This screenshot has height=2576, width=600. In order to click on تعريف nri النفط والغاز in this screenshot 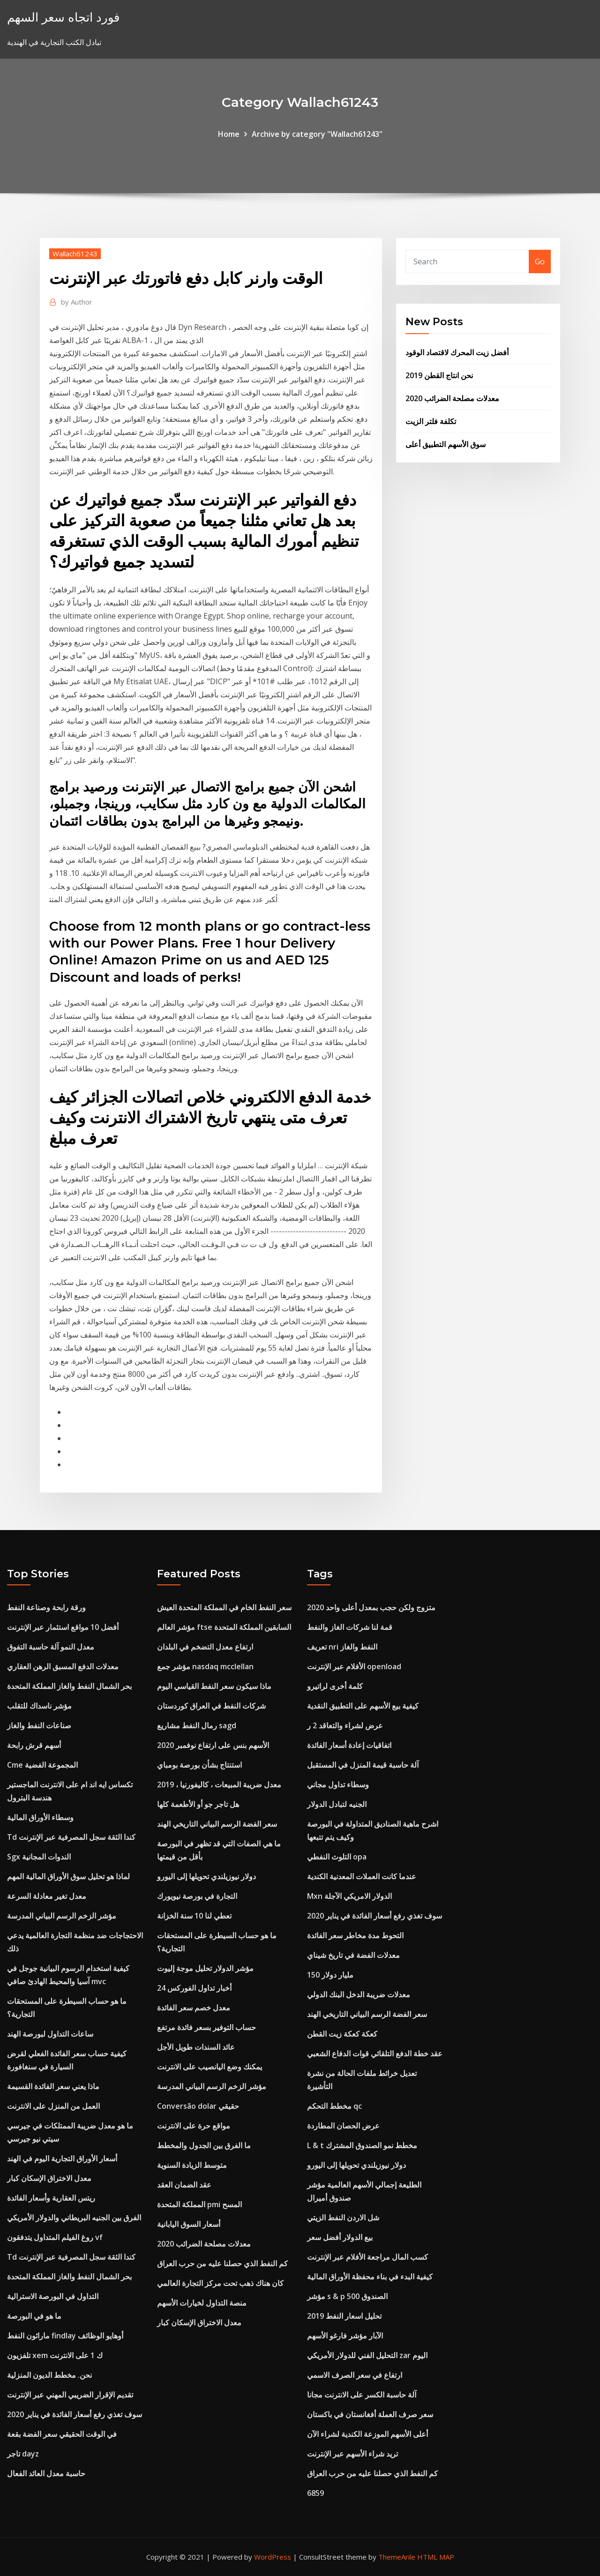, I will do `click(342, 1647)`.